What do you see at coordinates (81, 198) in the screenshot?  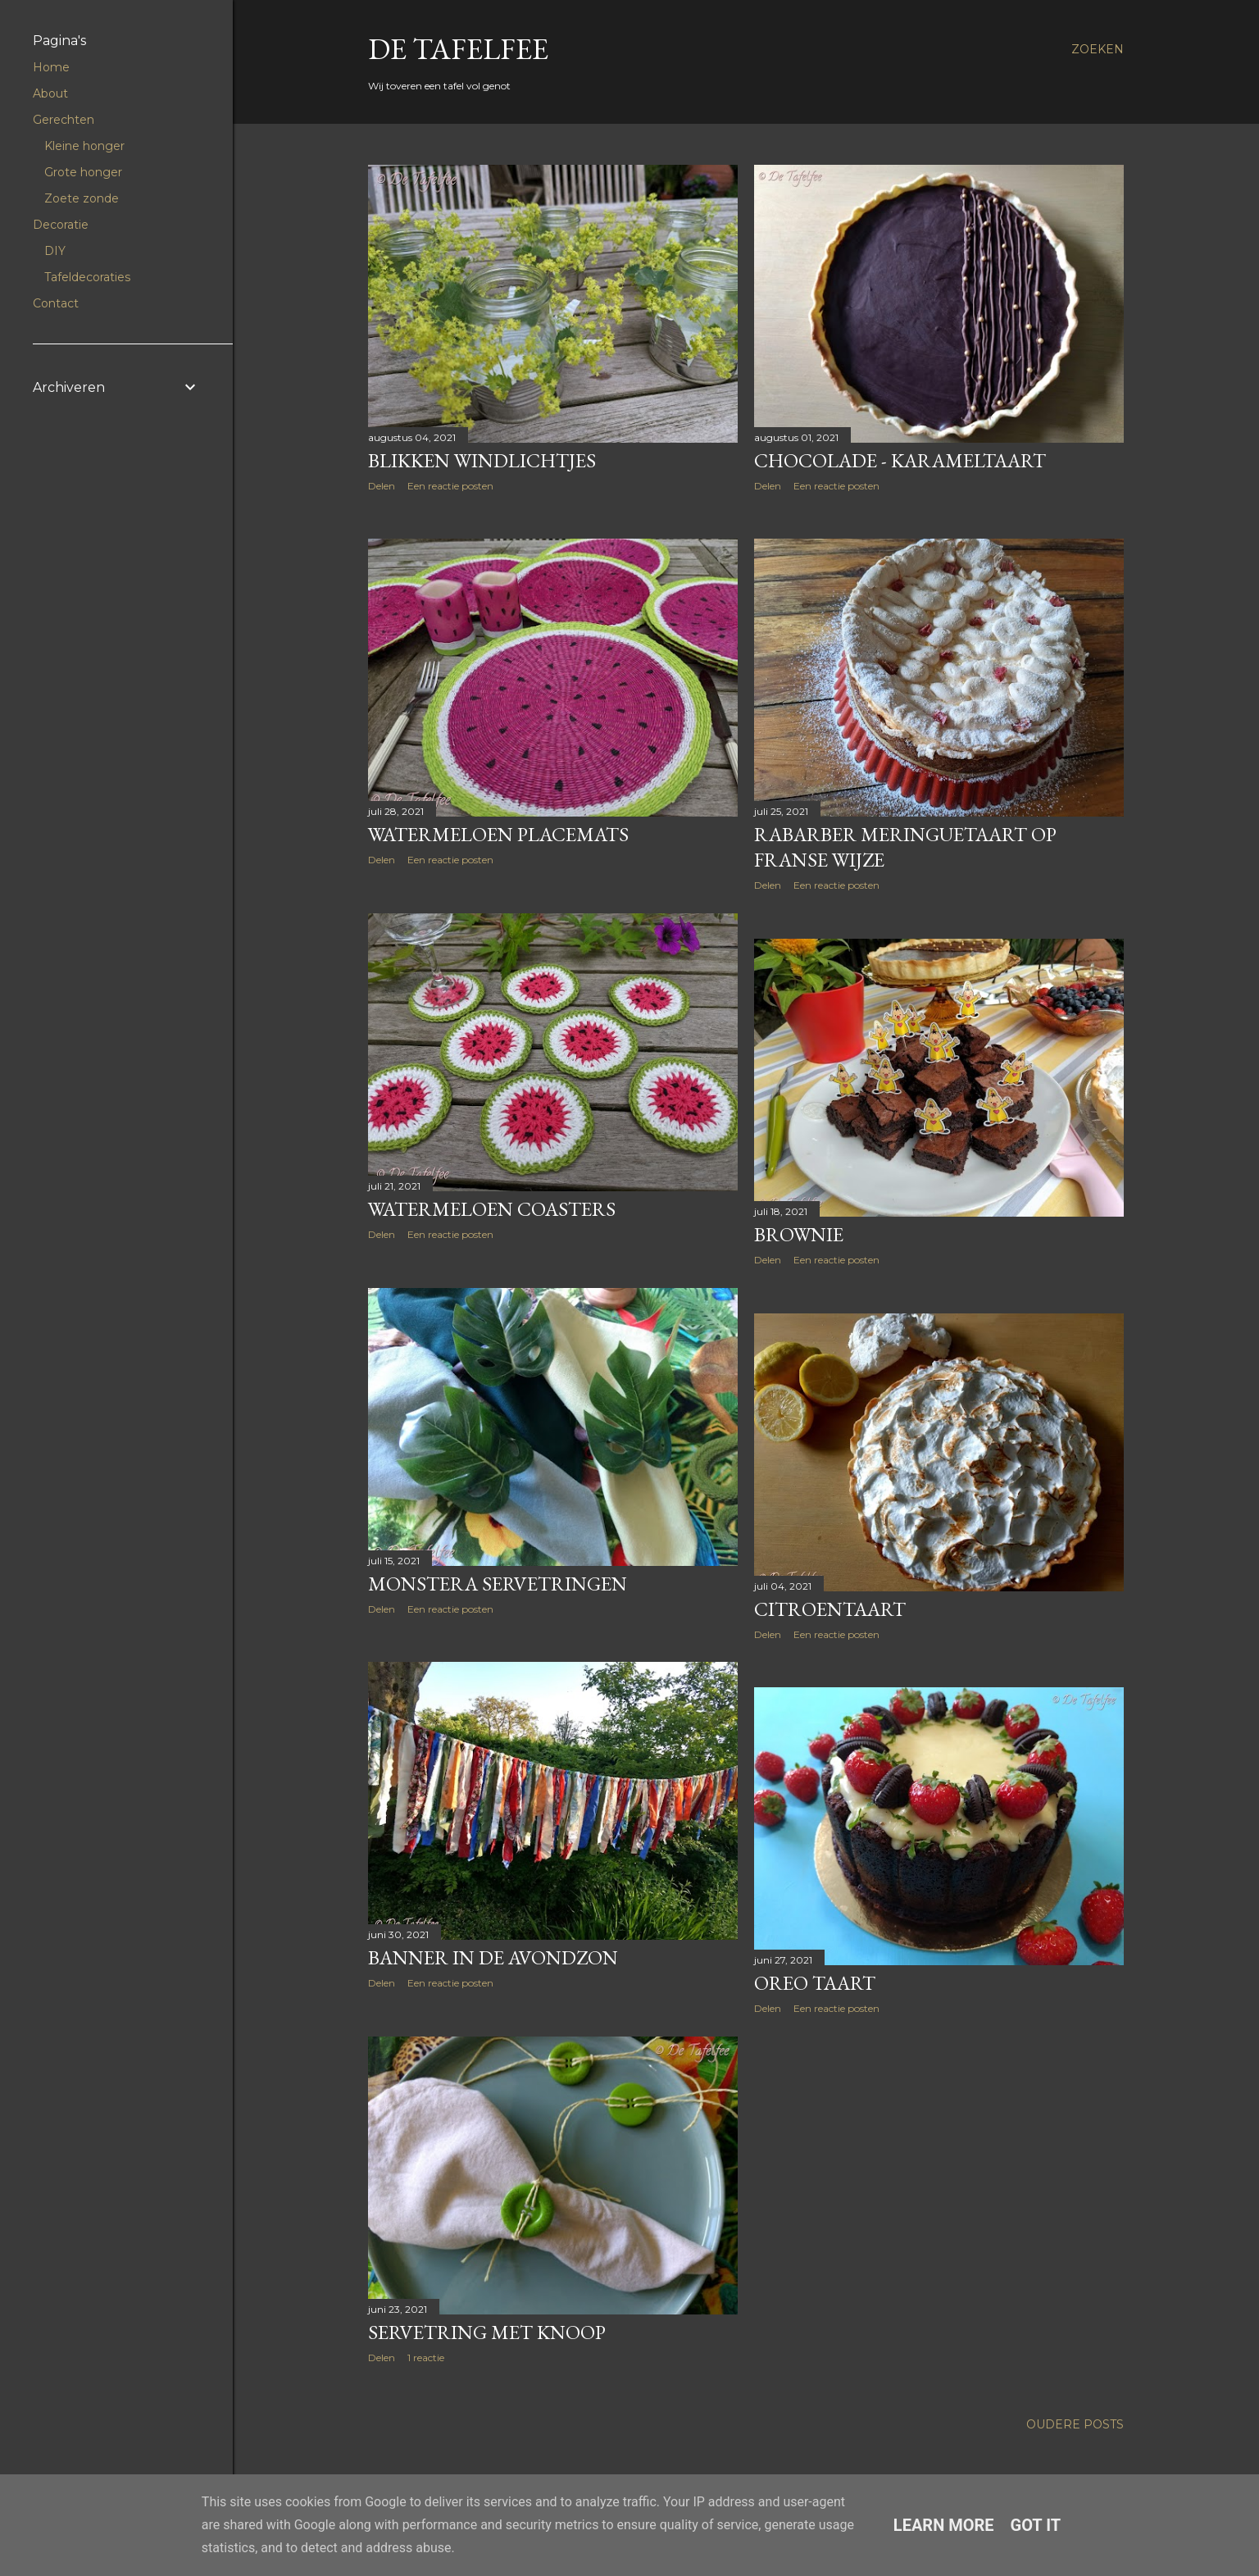 I see `Zoete zonde` at bounding box center [81, 198].